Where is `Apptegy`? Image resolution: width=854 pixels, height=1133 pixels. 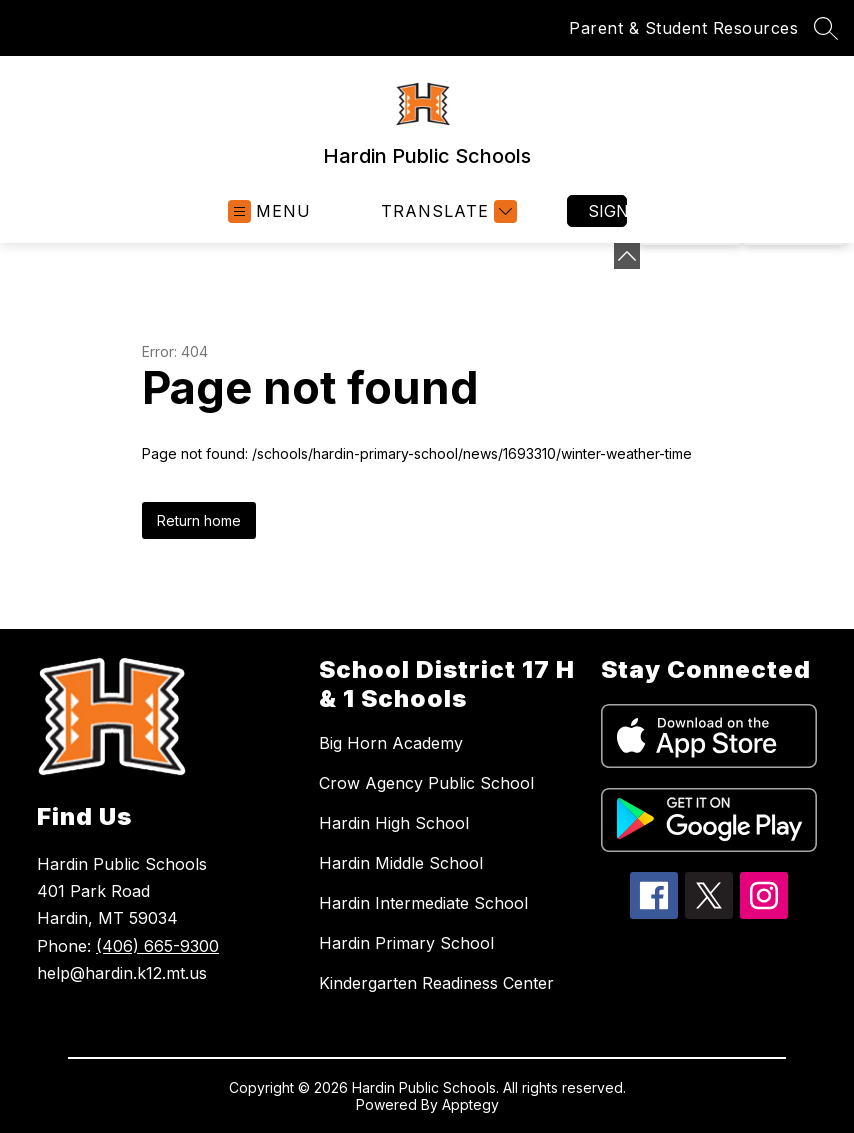
Apptegy is located at coordinates (470, 1104).